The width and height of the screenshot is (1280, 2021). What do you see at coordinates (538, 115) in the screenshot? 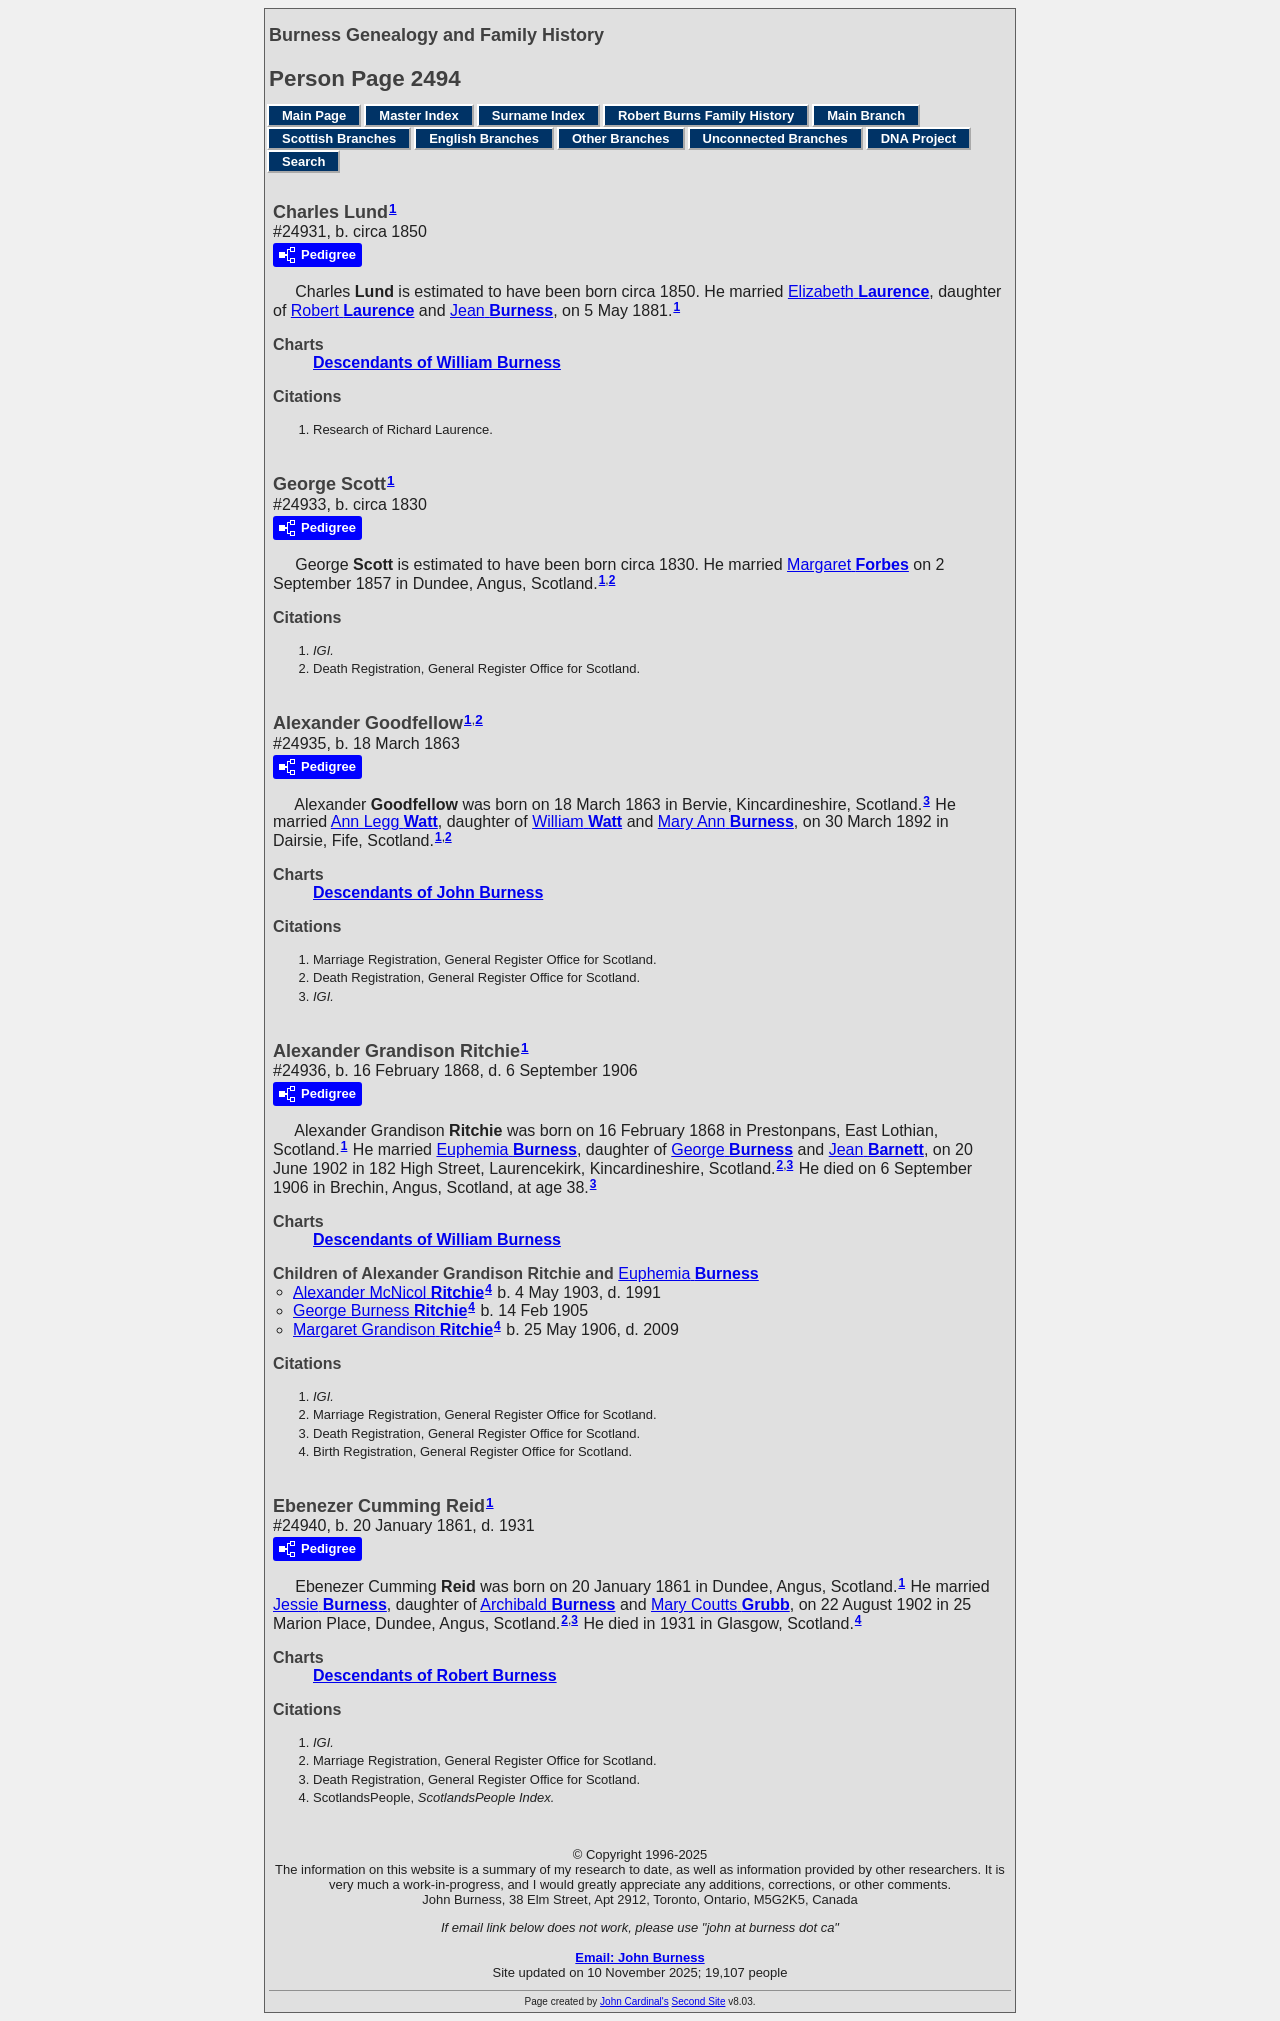
I see `Surname Index` at bounding box center [538, 115].